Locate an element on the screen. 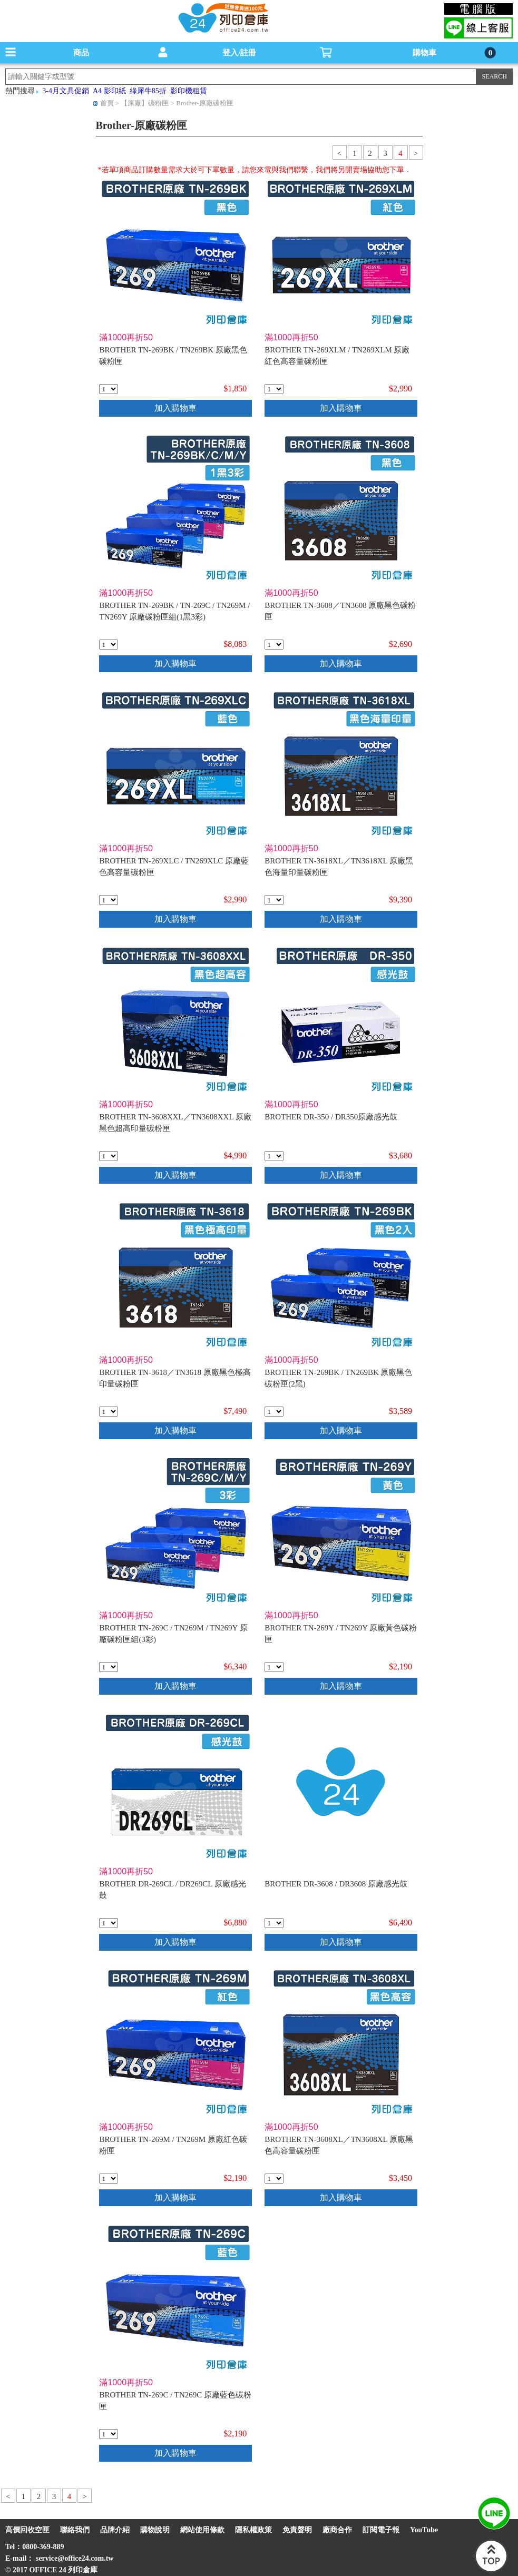 Image resolution: width=518 pixels, height=2576 pixels. [qty_17413] is located at coordinates (108, 900).